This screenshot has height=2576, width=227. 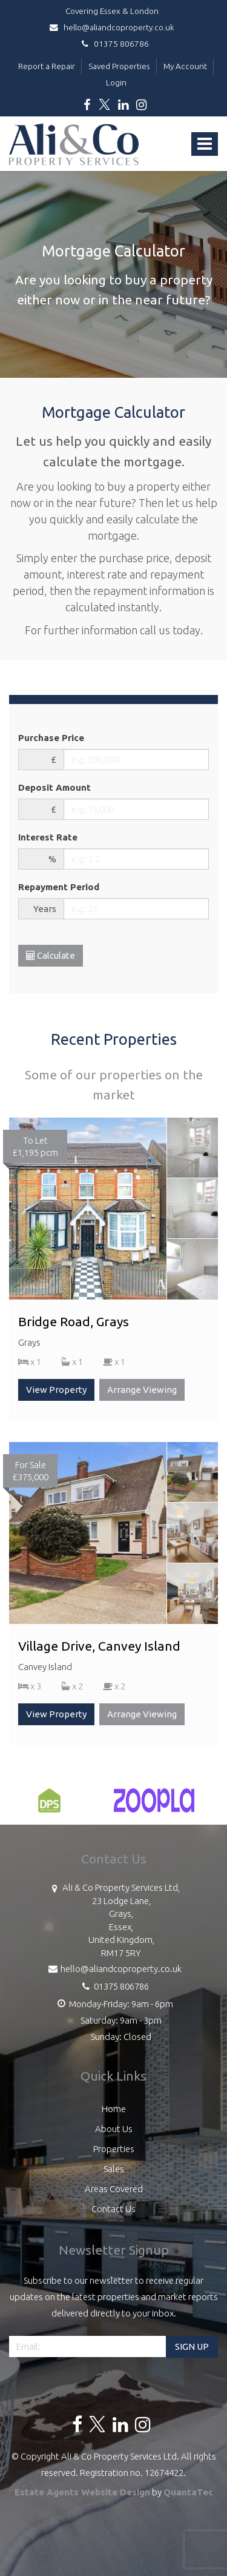 What do you see at coordinates (114, 2129) in the screenshot?
I see `About Us` at bounding box center [114, 2129].